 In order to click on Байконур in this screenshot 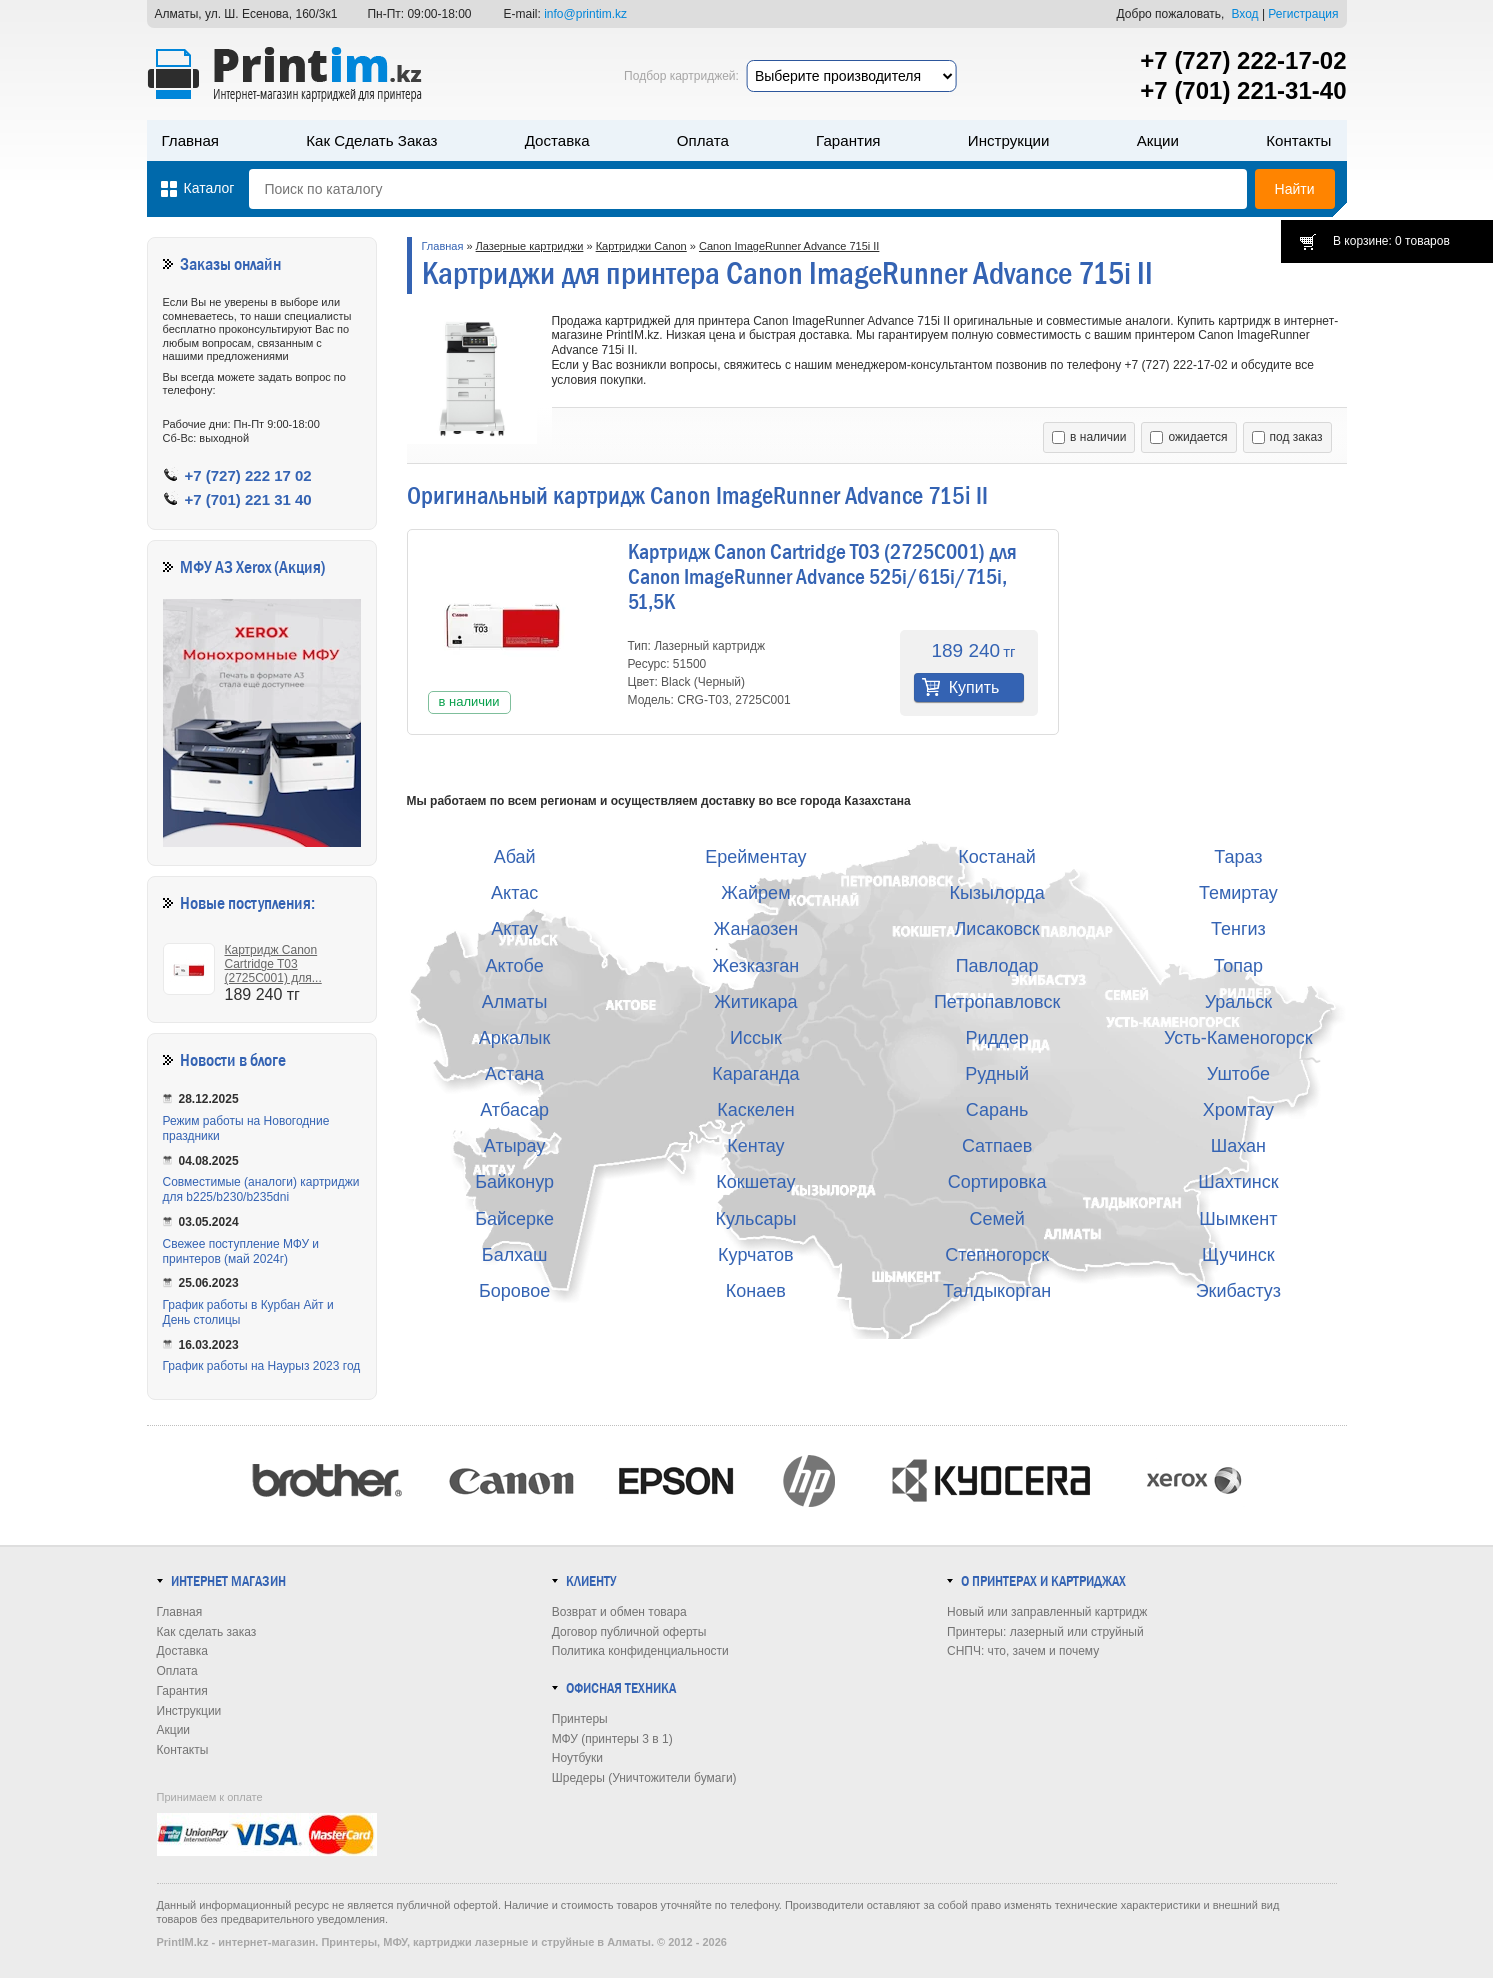, I will do `click(514, 1182)`.